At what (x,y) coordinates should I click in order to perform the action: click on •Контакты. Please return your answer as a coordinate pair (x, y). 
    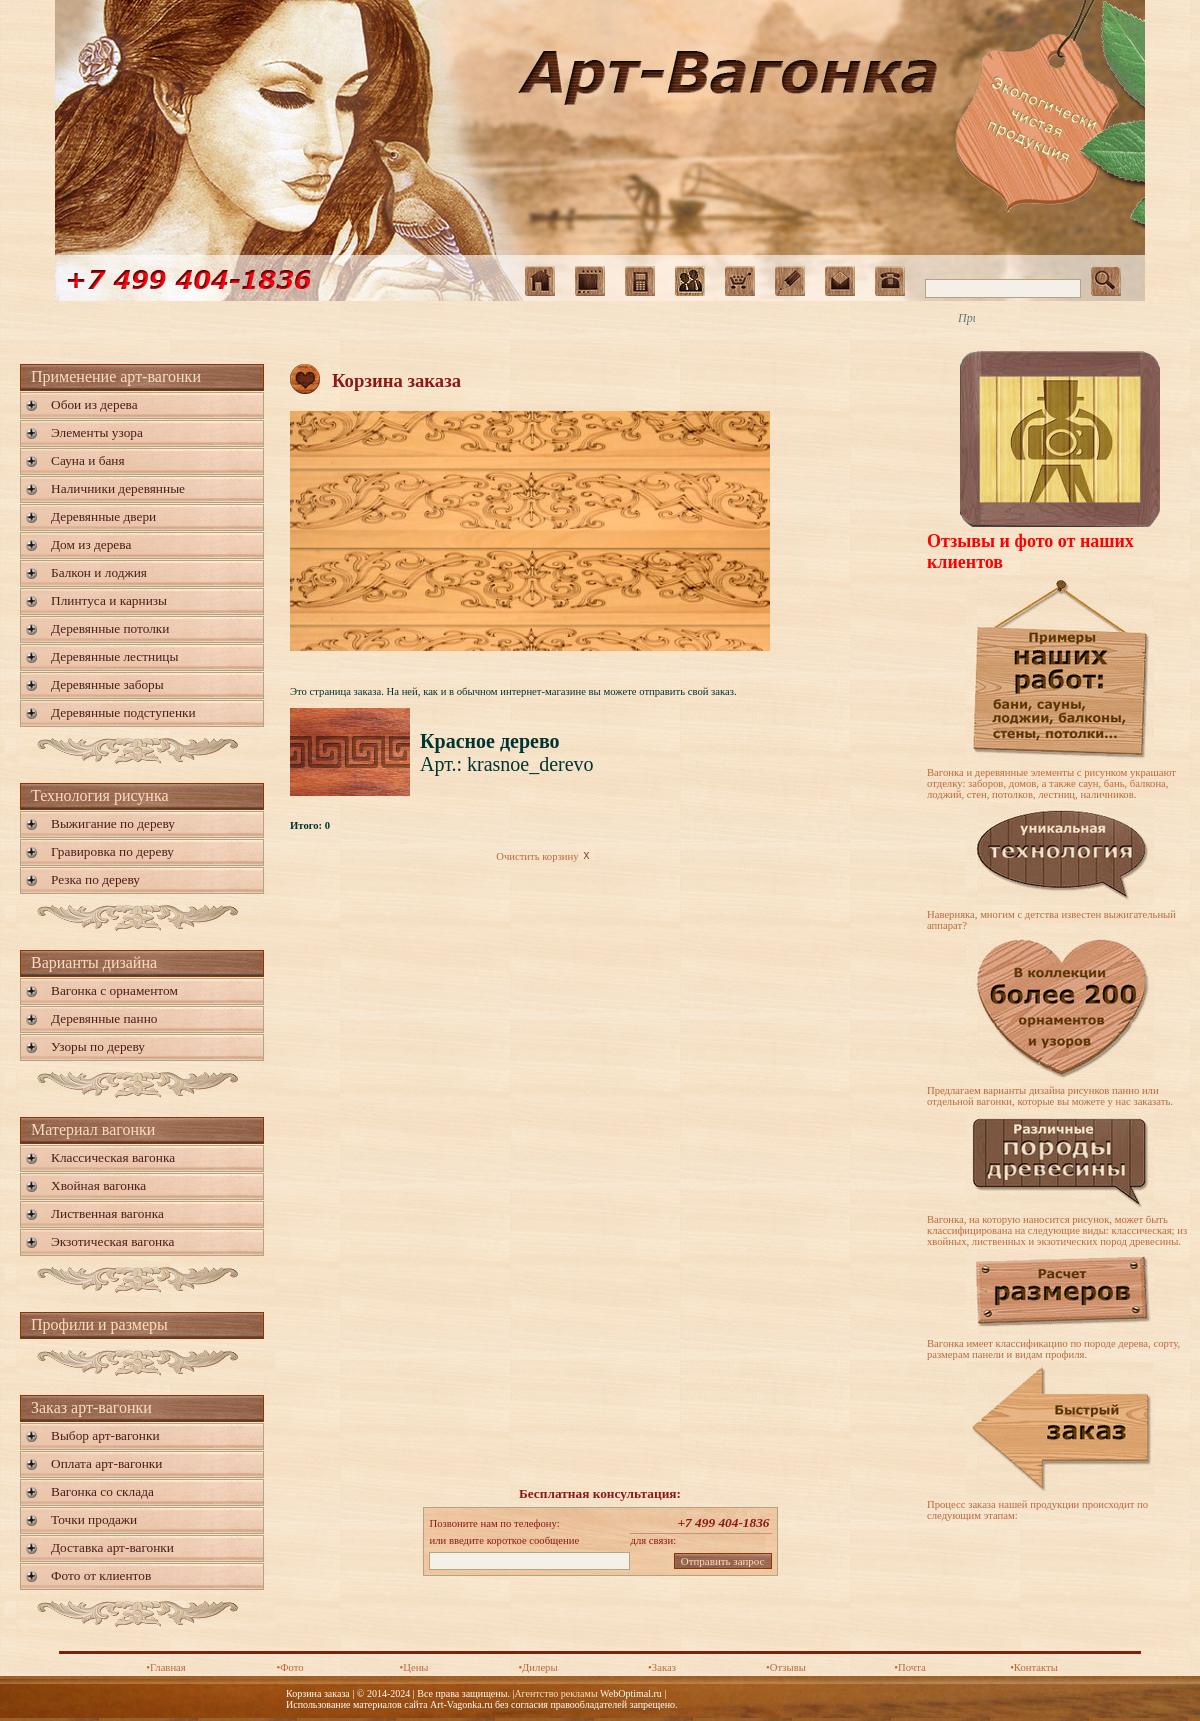
    Looking at the image, I should click on (1034, 1667).